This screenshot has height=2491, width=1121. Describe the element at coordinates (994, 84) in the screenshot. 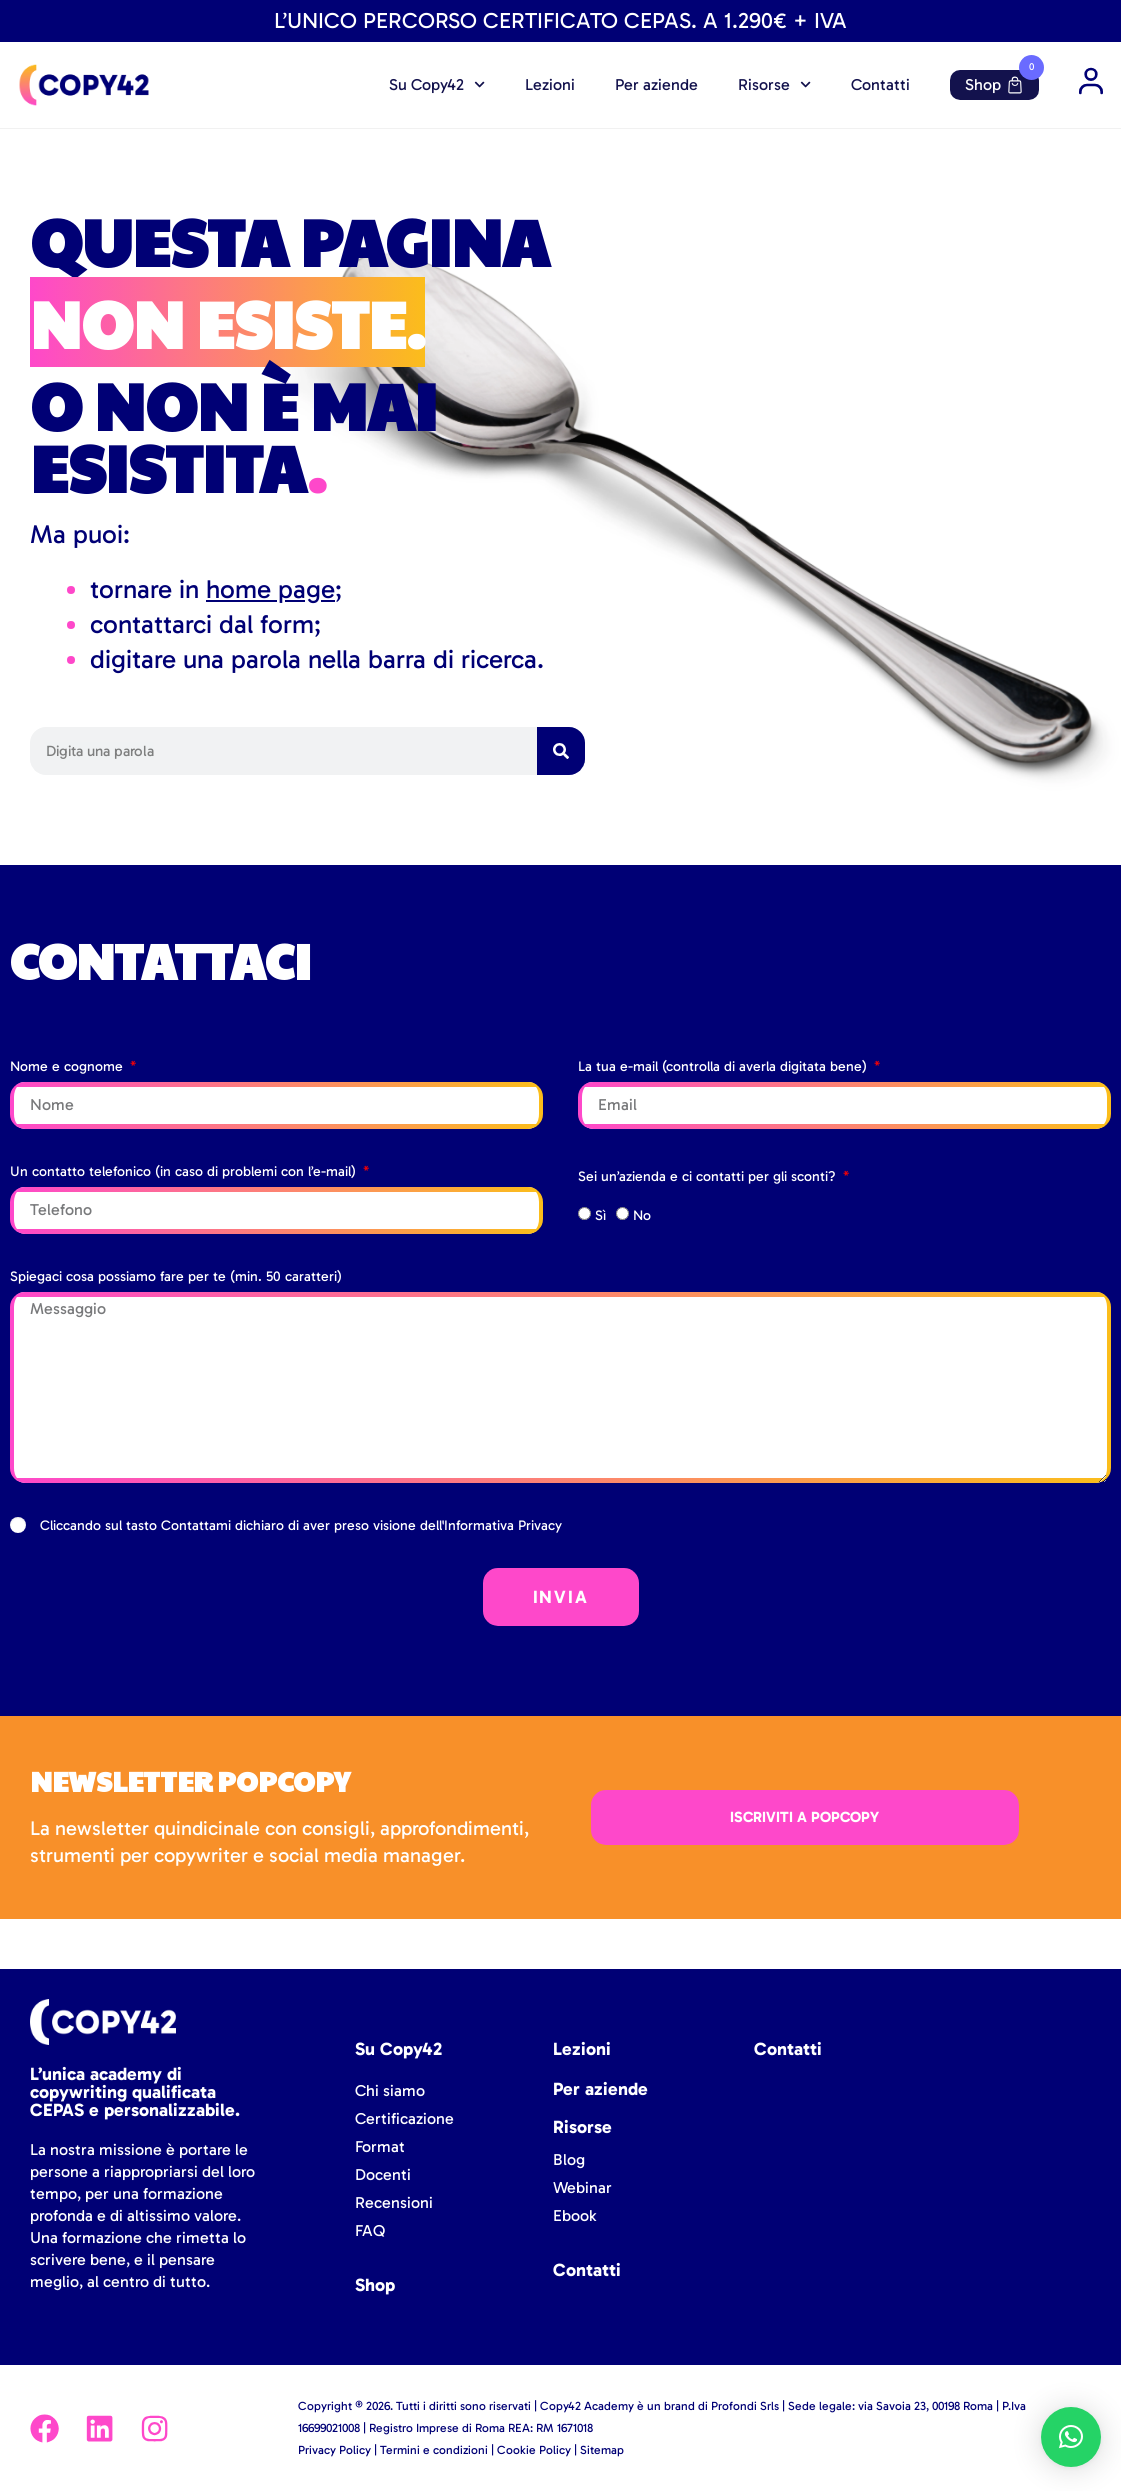

I see `Shop` at that location.